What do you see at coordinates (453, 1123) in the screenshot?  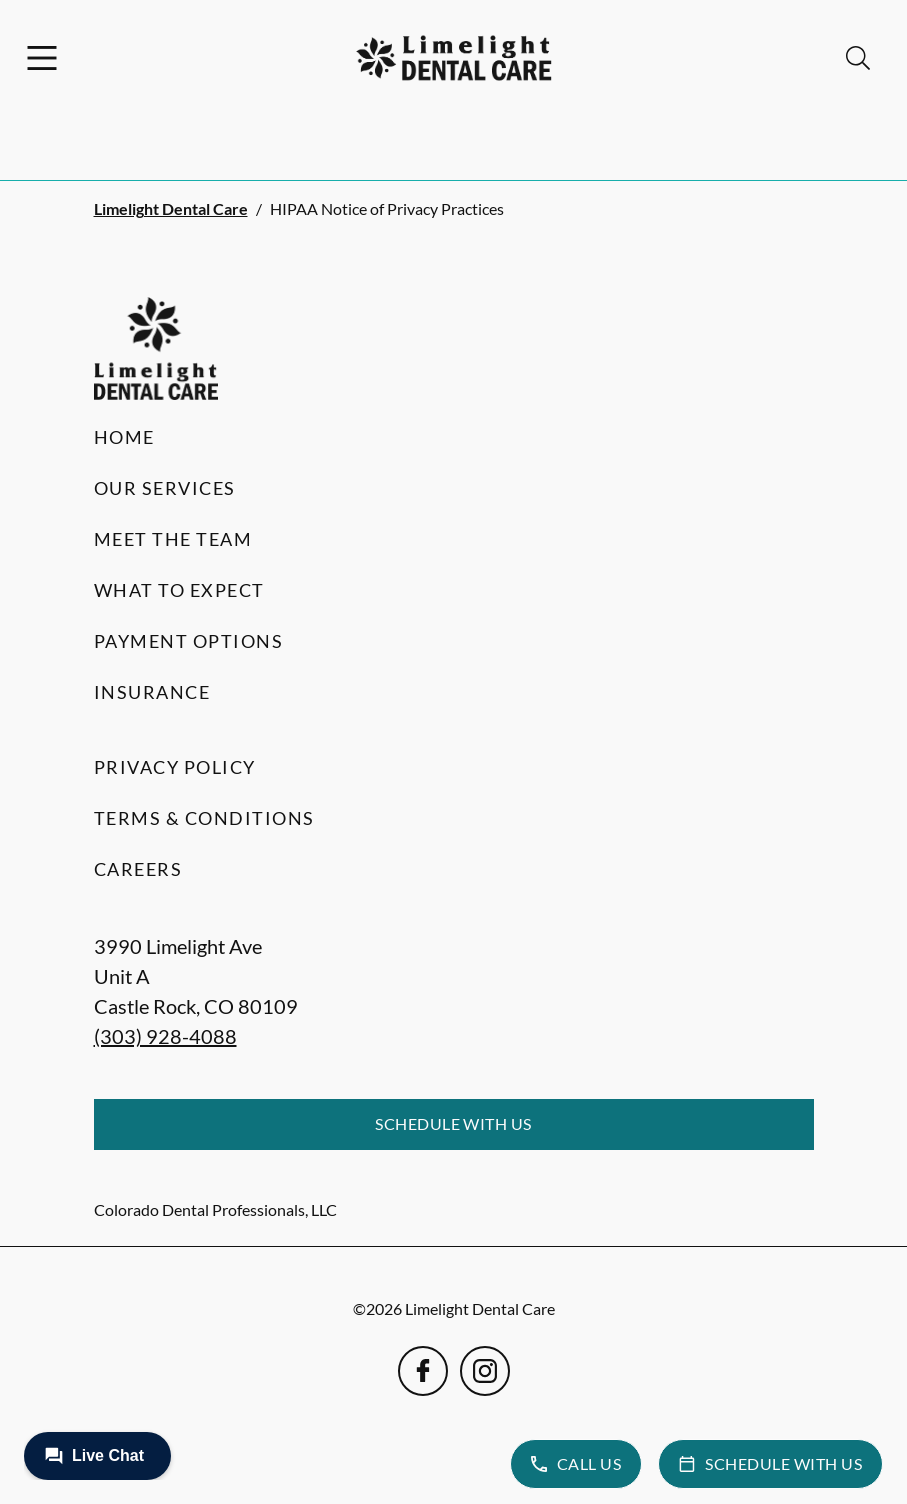 I see `Schedule with Us` at bounding box center [453, 1123].